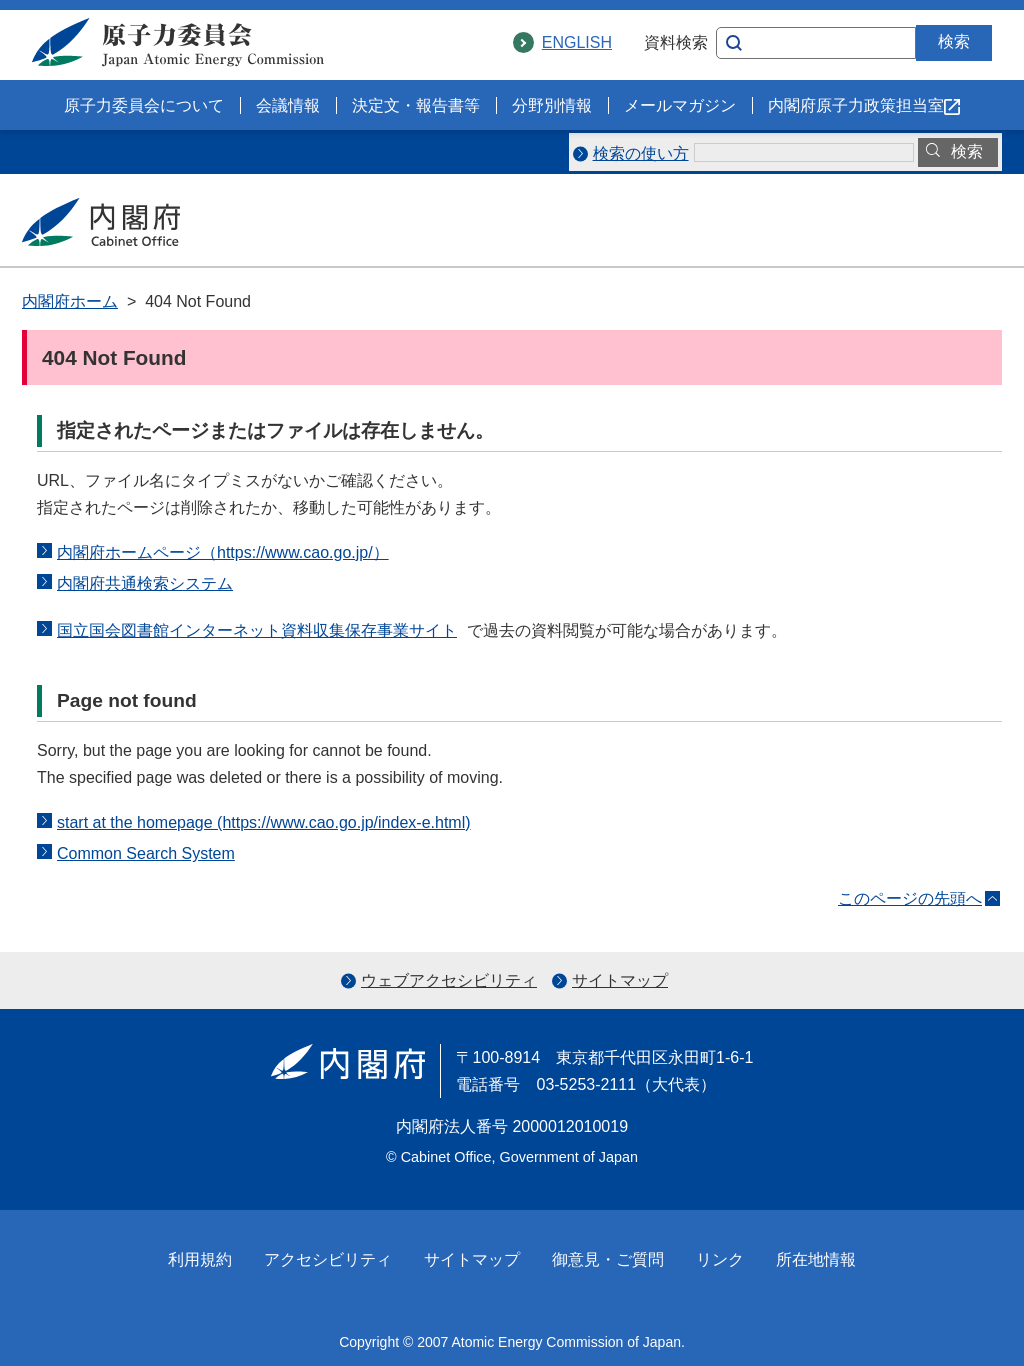 Image resolution: width=1024 pixels, height=1366 pixels. What do you see at coordinates (680, 105) in the screenshot?
I see `メールマガジン` at bounding box center [680, 105].